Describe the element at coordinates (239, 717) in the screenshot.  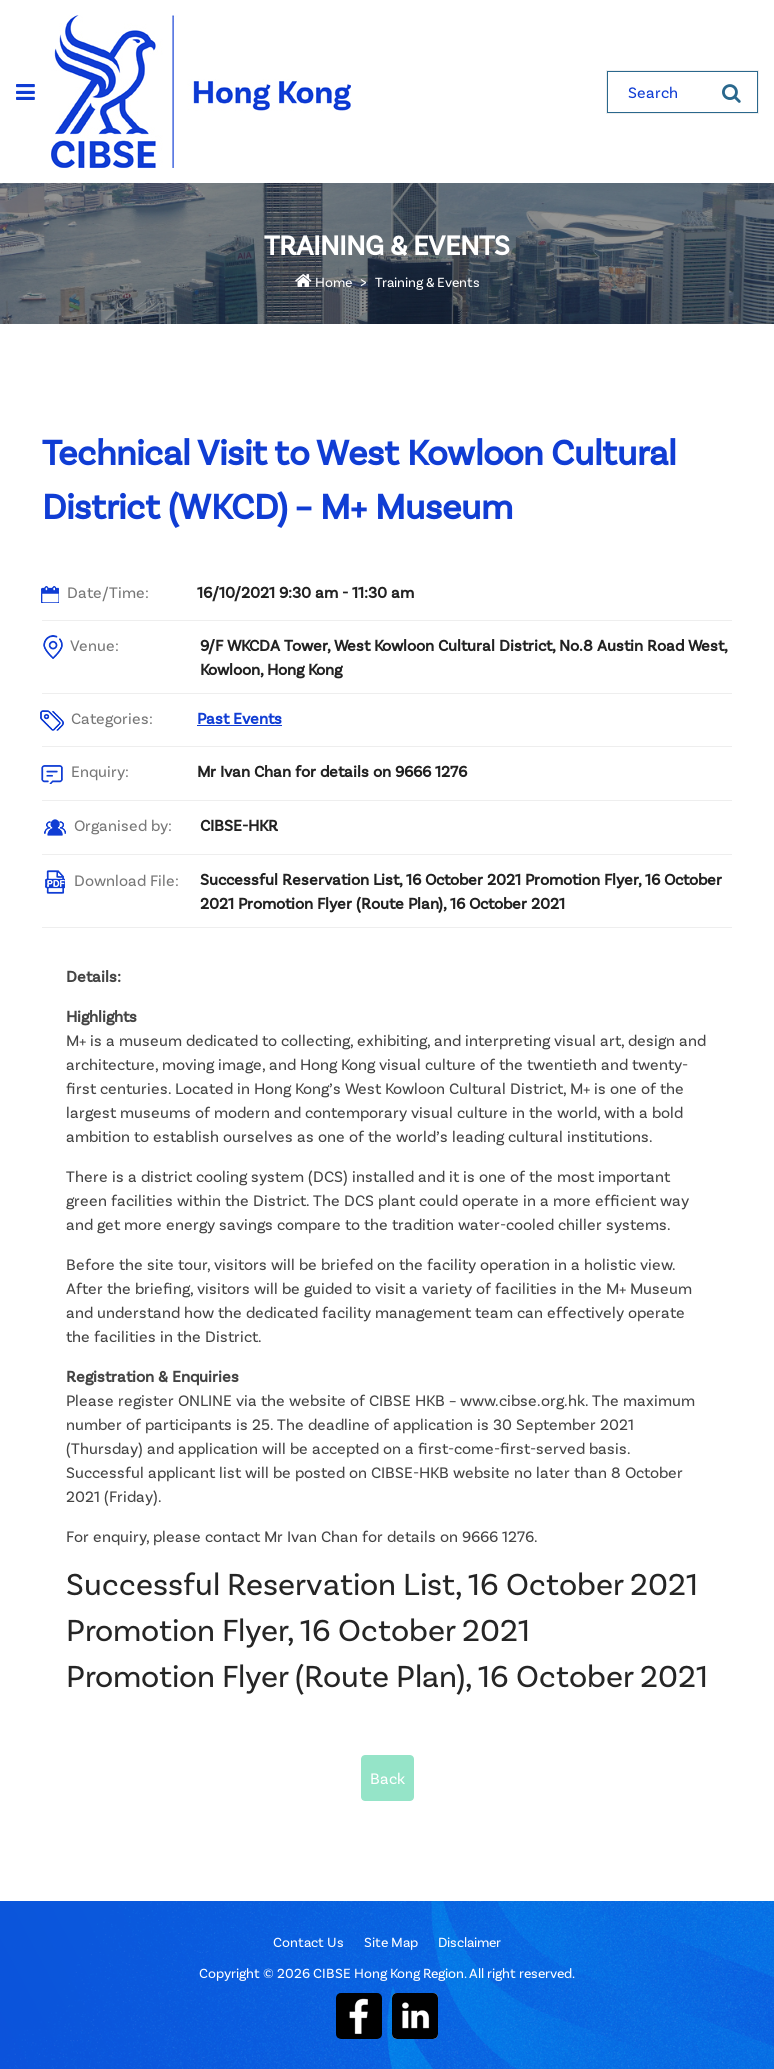
I see `Past Events` at that location.